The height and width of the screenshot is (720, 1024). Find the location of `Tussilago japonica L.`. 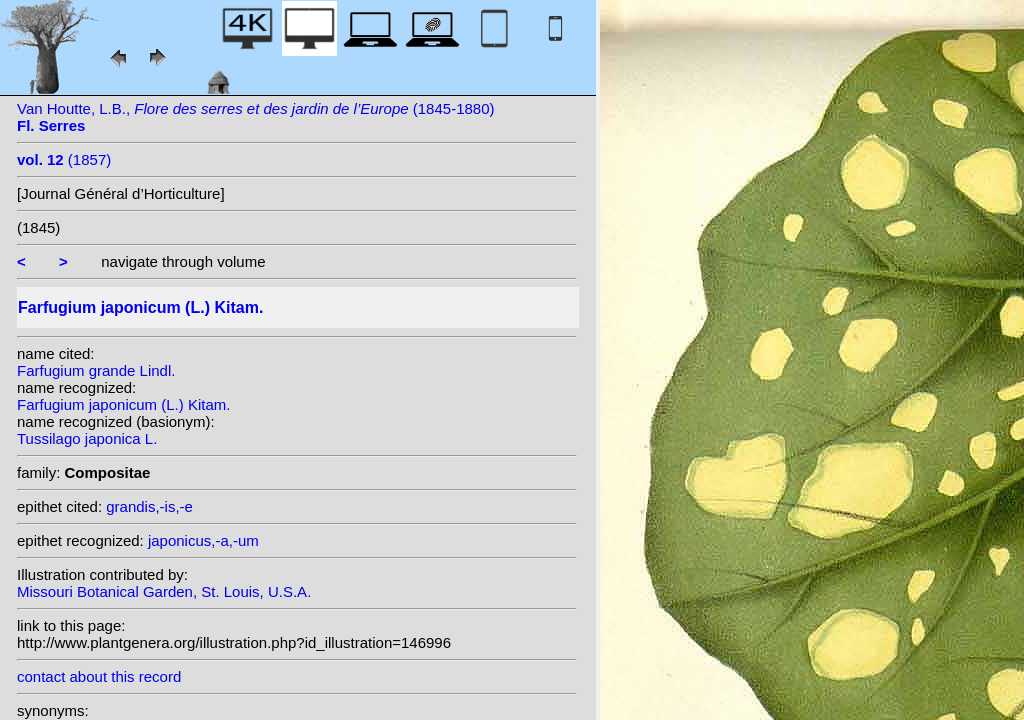

Tussilago japonica L. is located at coordinates (87, 438).